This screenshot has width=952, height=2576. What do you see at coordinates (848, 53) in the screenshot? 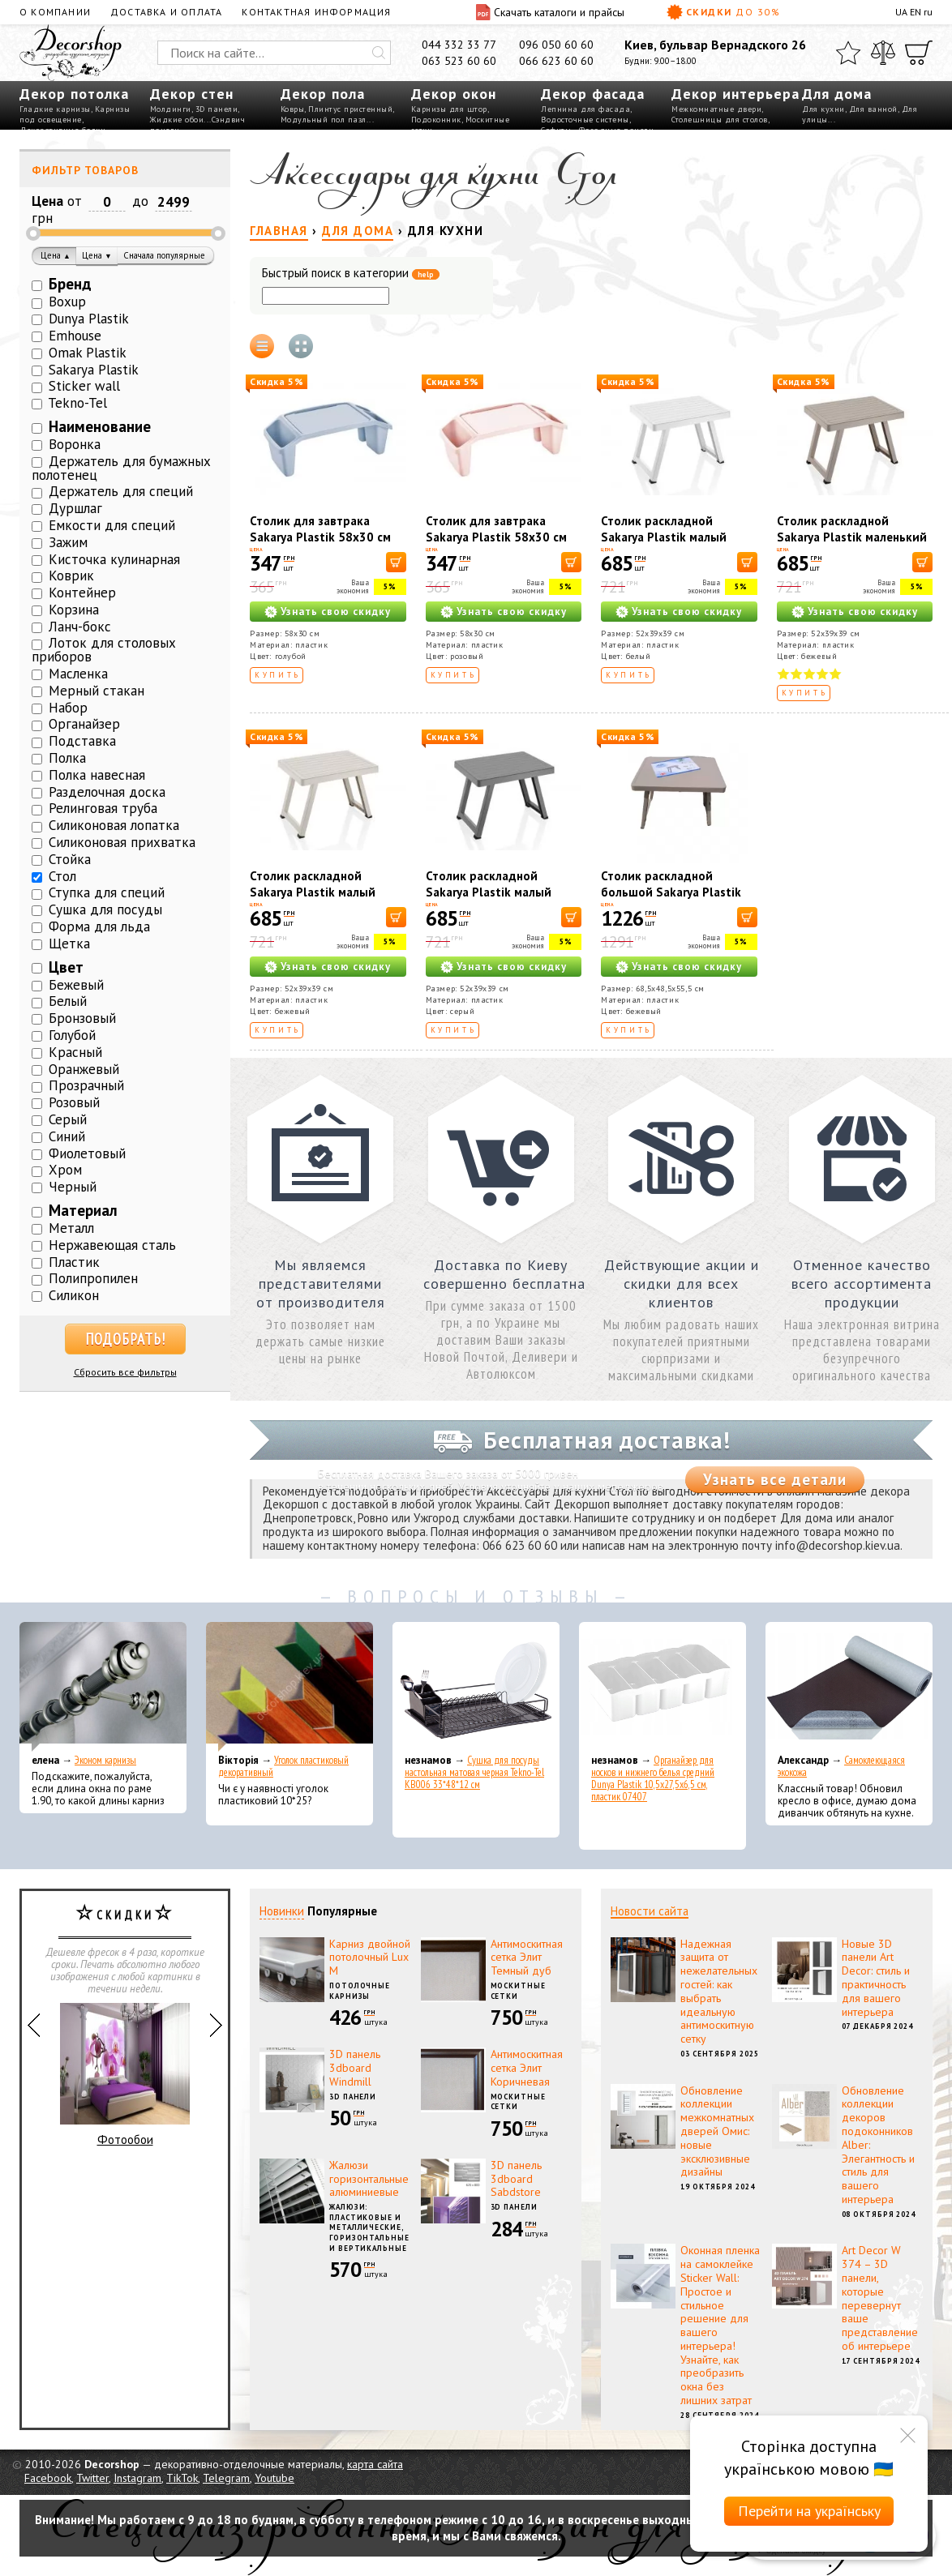
I see `[Избранное]` at bounding box center [848, 53].